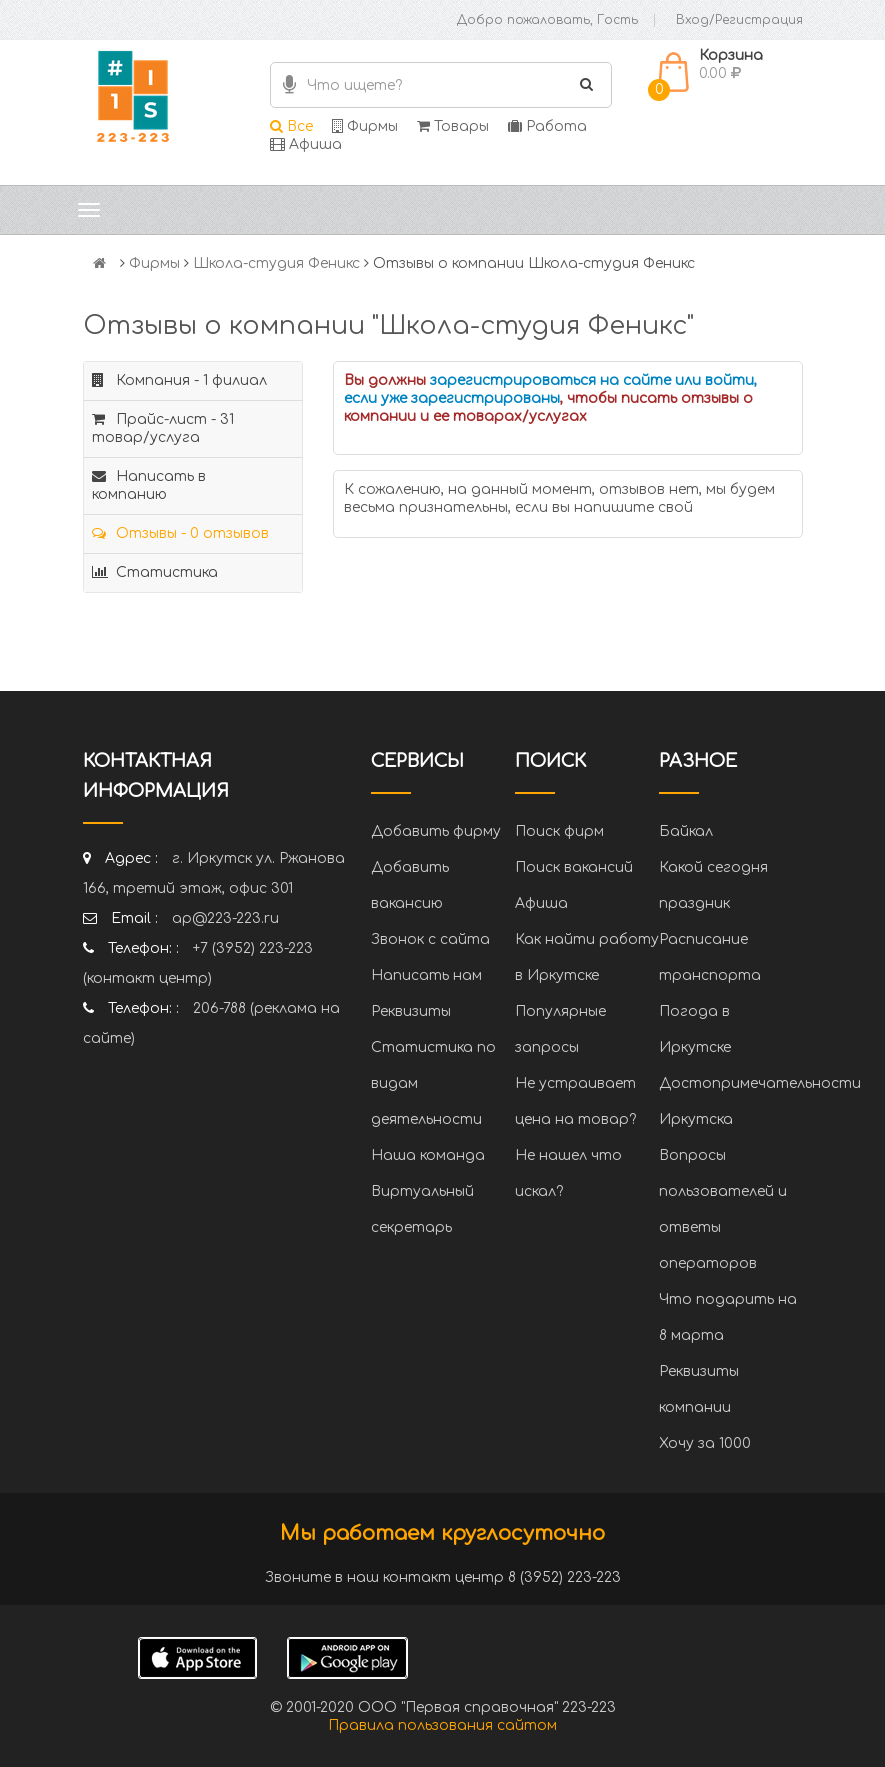  What do you see at coordinates (180, 533) in the screenshot?
I see `Отзывы - 0 отзывов` at bounding box center [180, 533].